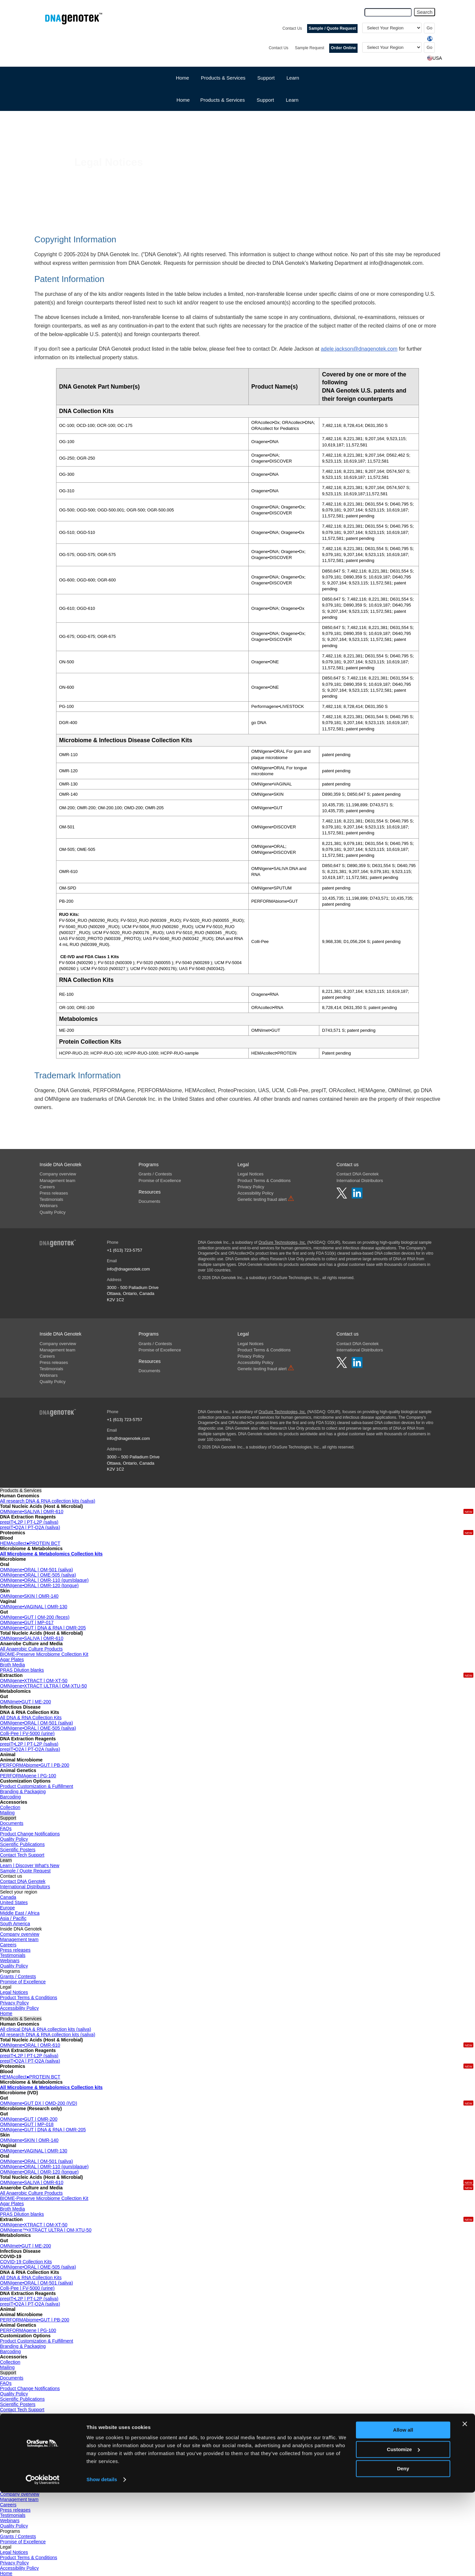  What do you see at coordinates (20, 1913) in the screenshot?
I see `Middle East / Africa` at bounding box center [20, 1913].